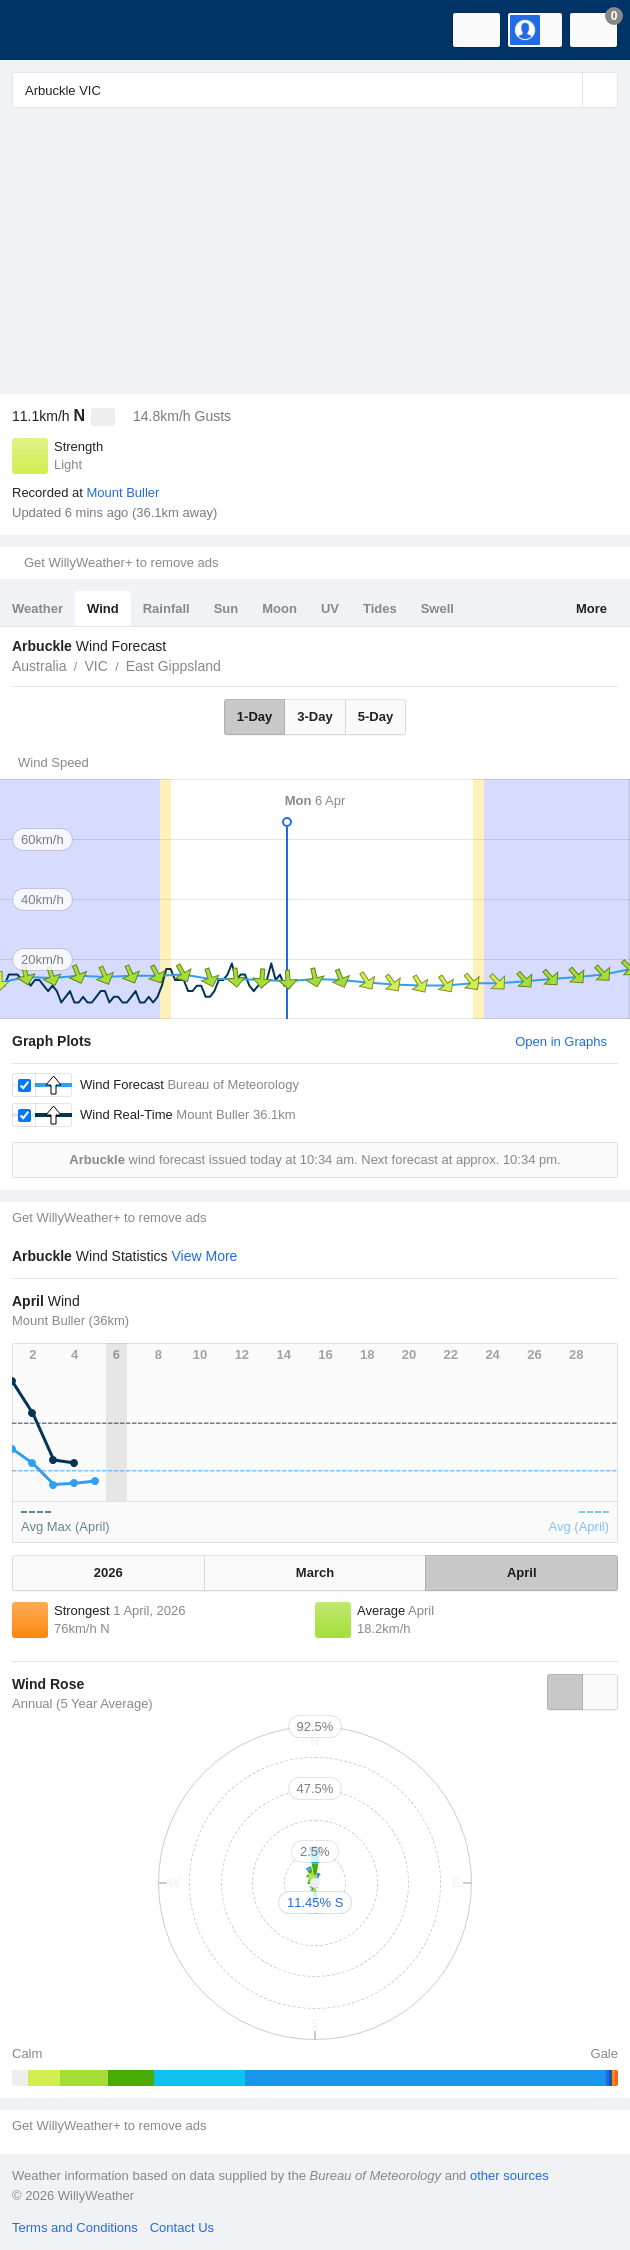 This screenshot has height=2250, width=630. I want to click on Sun, so click(226, 608).